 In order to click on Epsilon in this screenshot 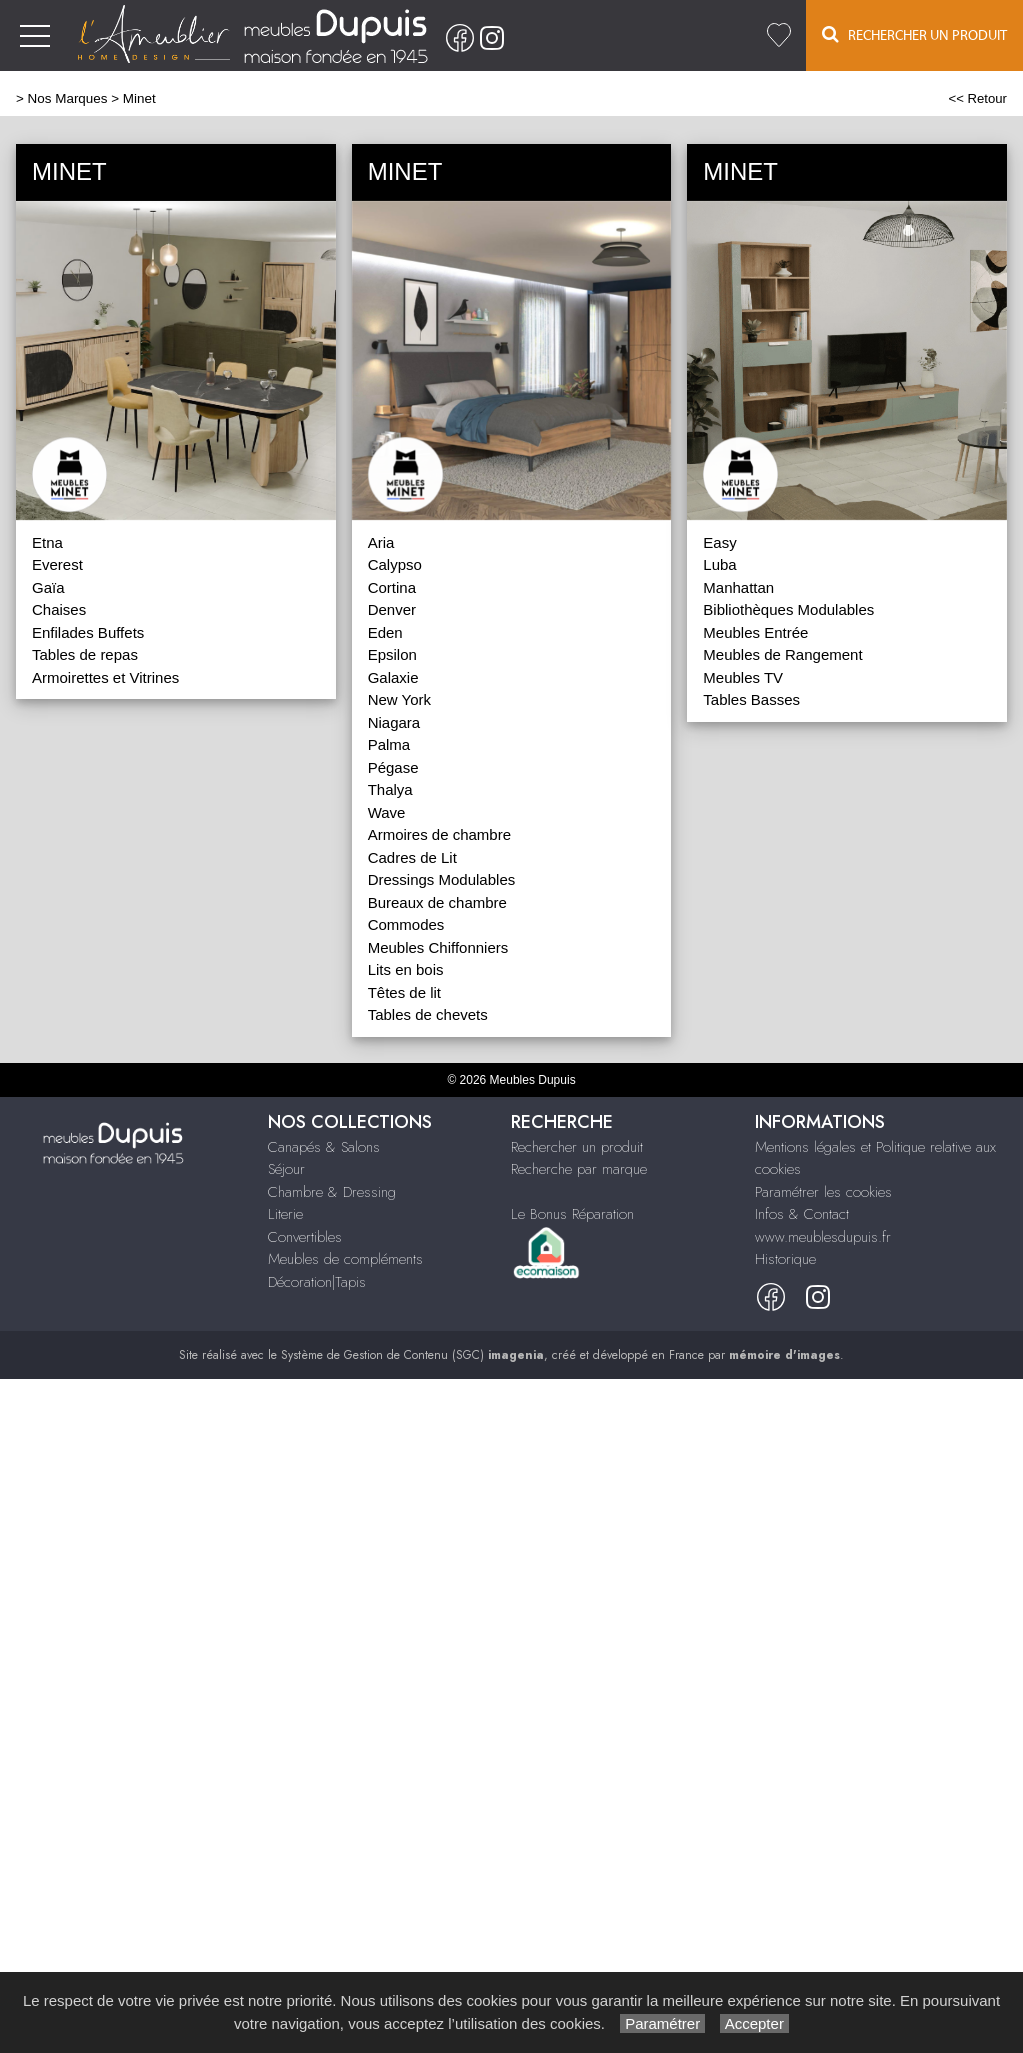, I will do `click(392, 654)`.